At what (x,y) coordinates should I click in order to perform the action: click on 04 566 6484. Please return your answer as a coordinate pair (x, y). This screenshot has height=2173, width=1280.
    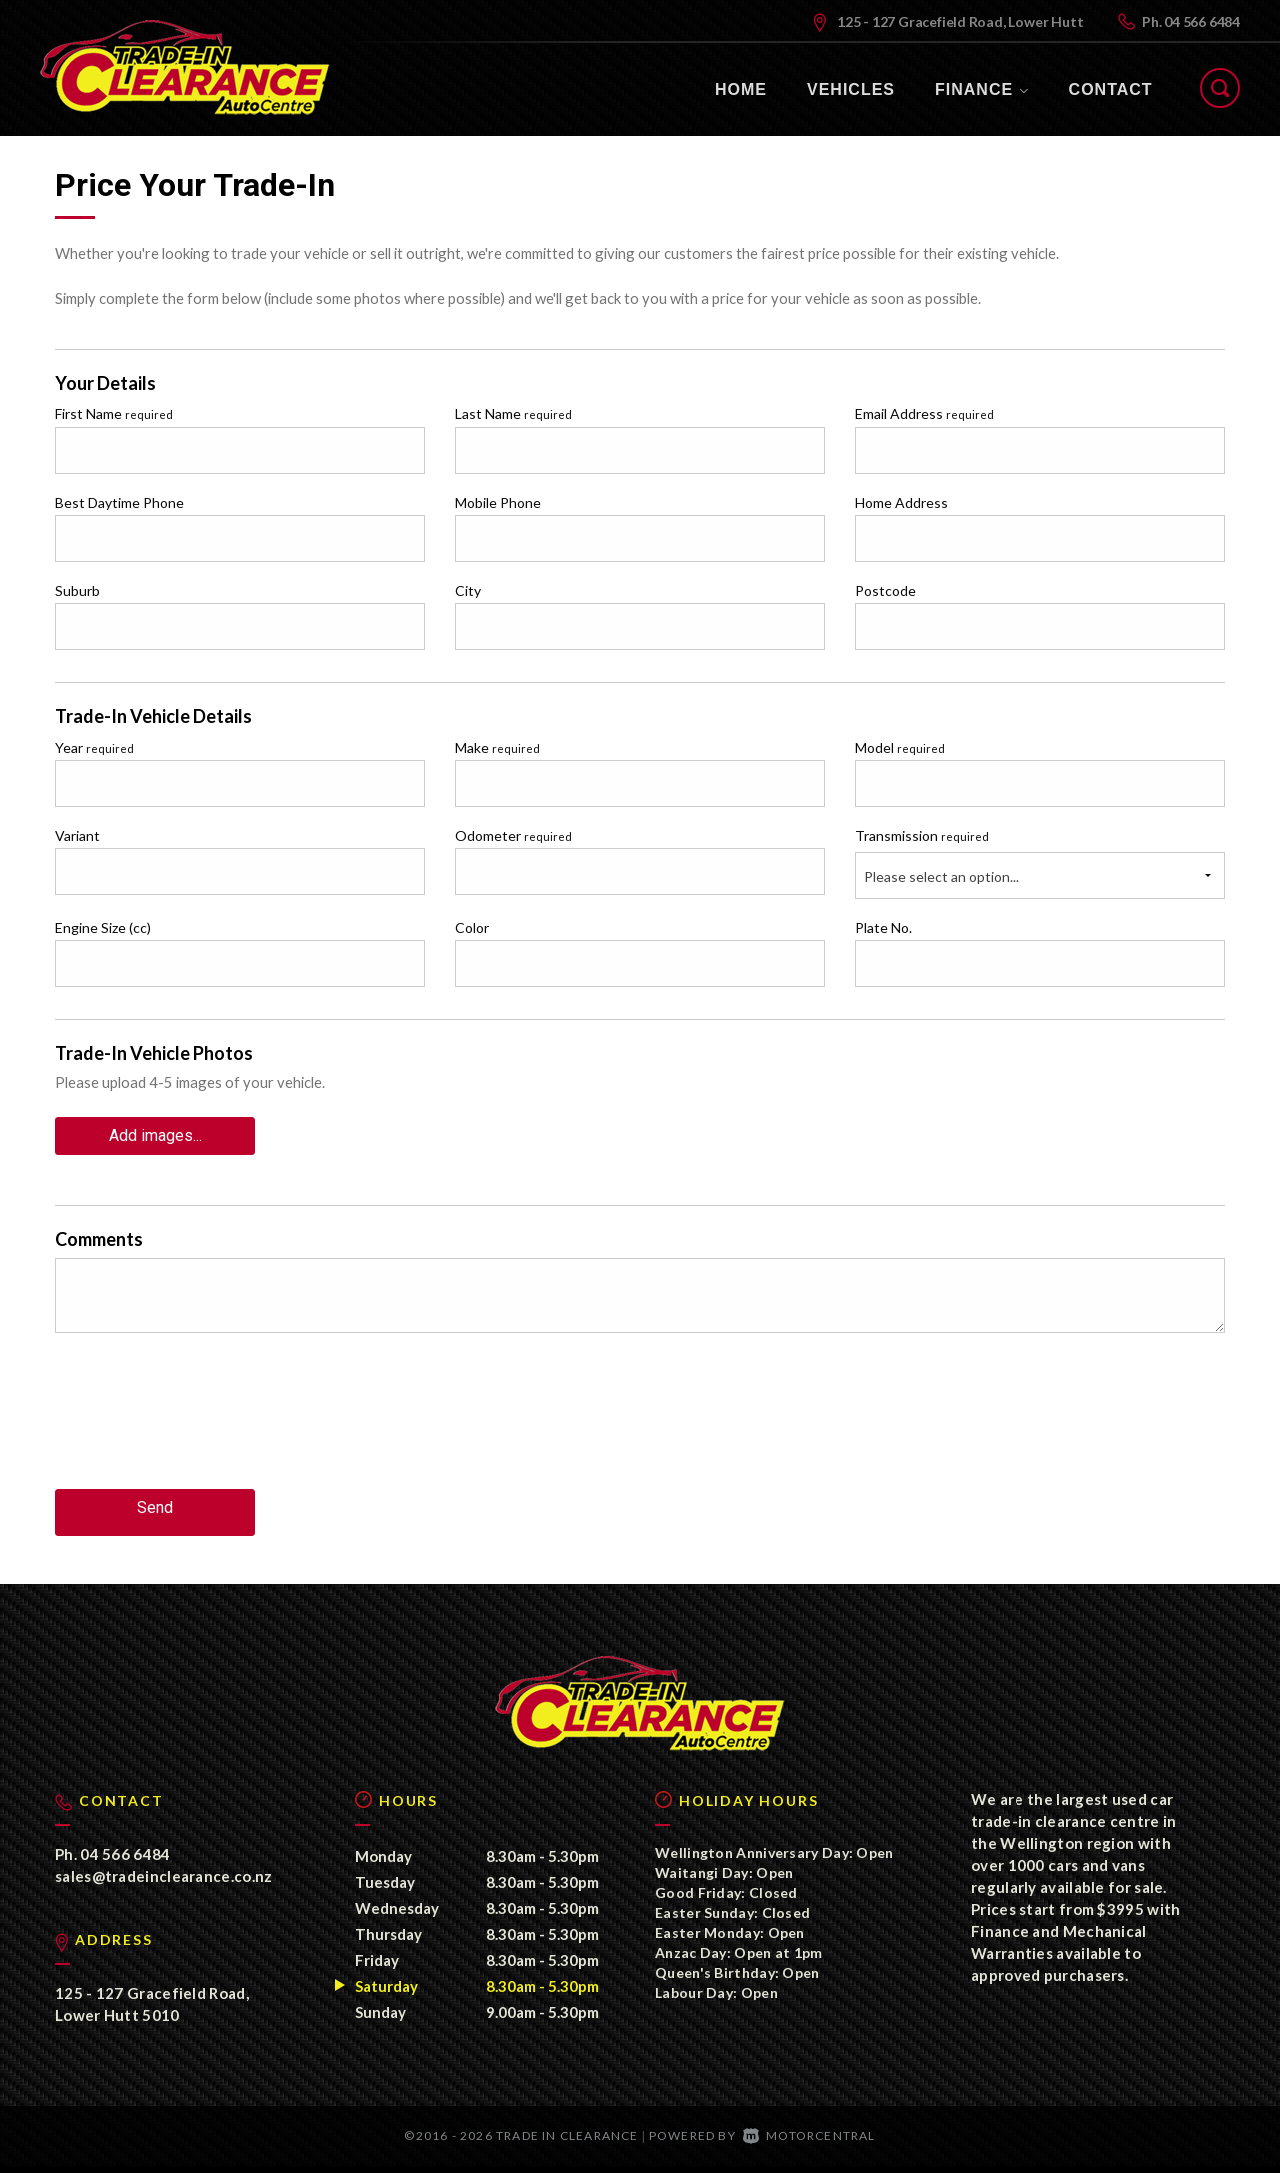
    Looking at the image, I should click on (1202, 21).